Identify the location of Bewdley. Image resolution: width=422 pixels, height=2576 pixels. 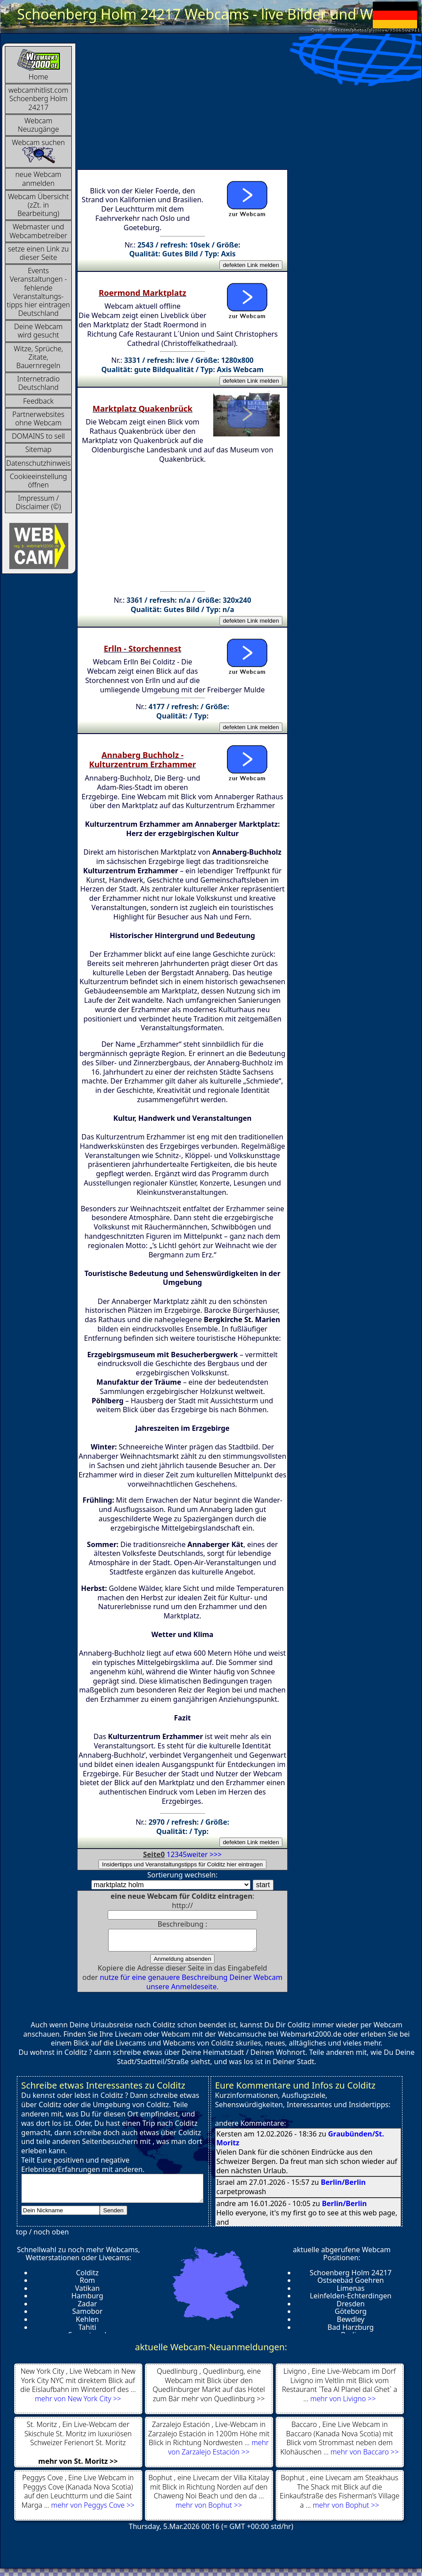
(351, 2323).